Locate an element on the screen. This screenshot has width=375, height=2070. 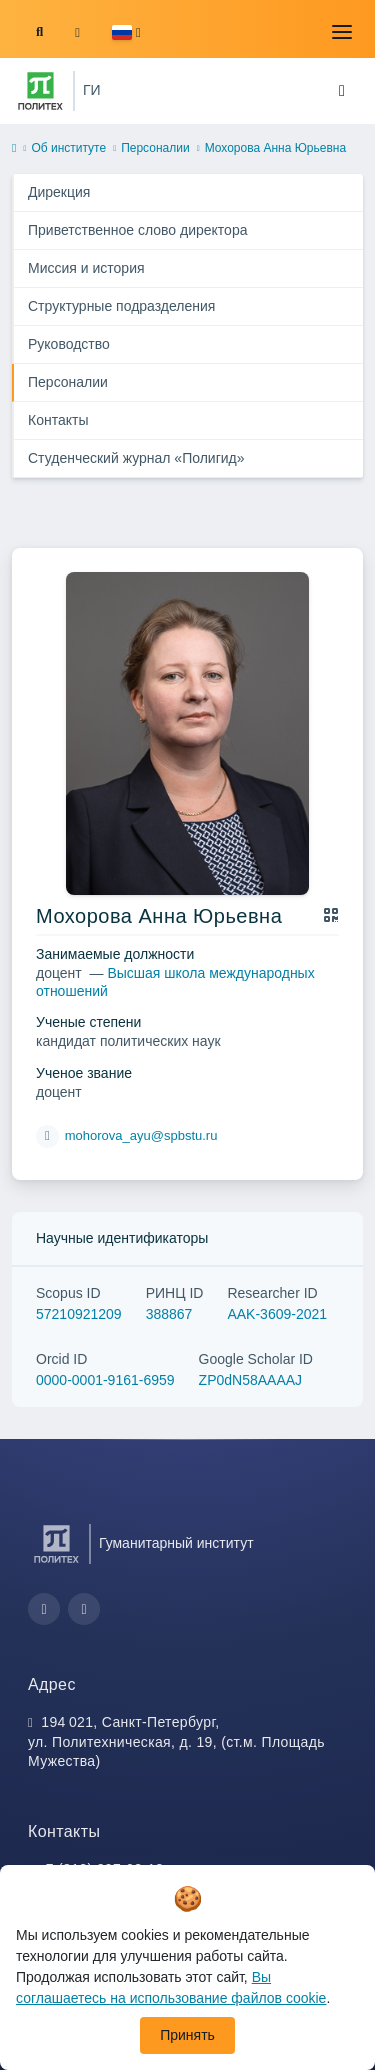
0000-0001-9161-6959 is located at coordinates (105, 1380).